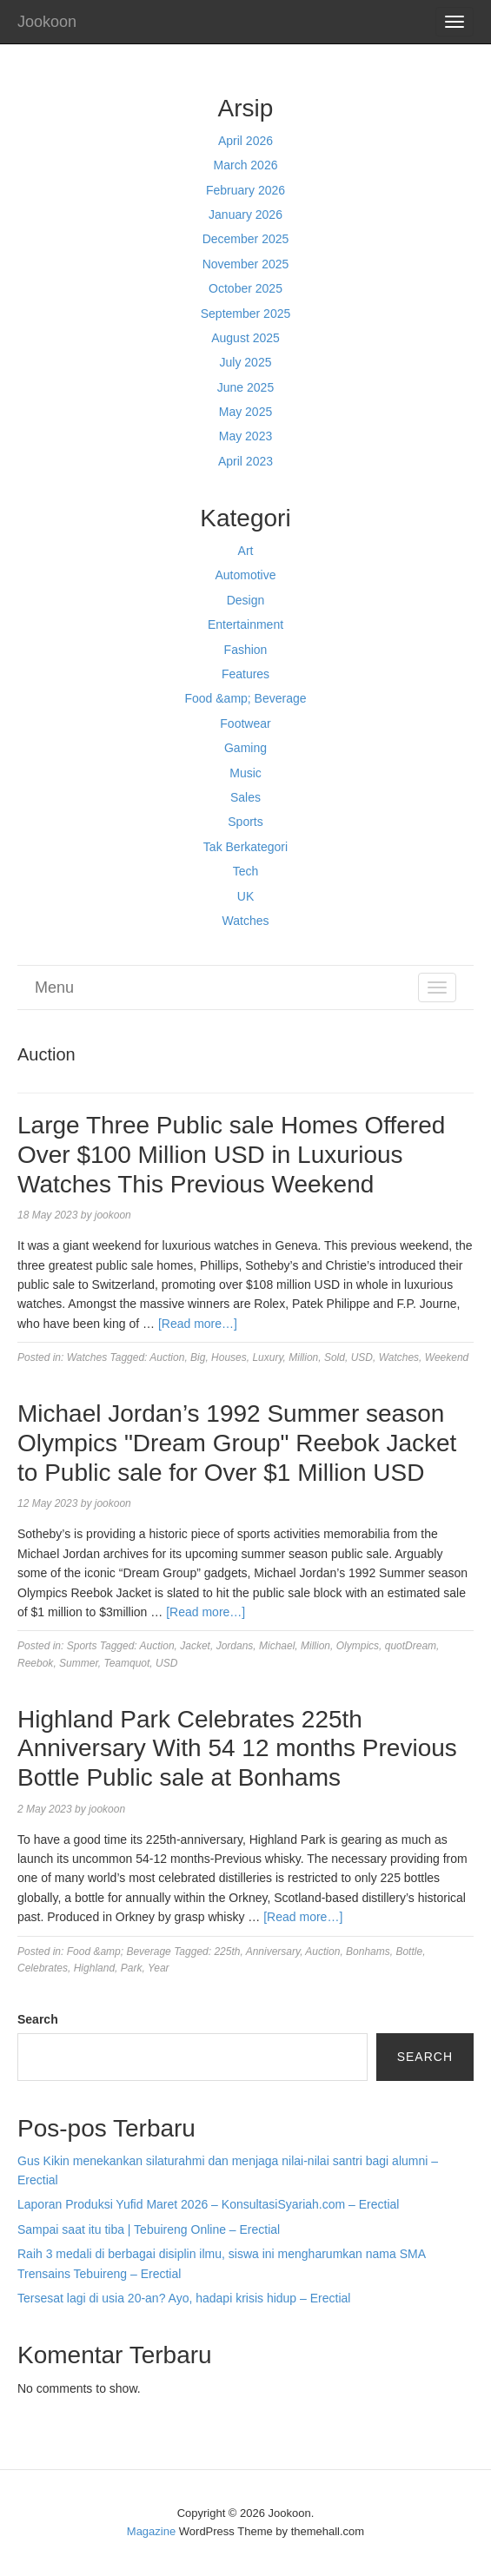 This screenshot has height=2576, width=491. I want to click on Fashion, so click(246, 650).